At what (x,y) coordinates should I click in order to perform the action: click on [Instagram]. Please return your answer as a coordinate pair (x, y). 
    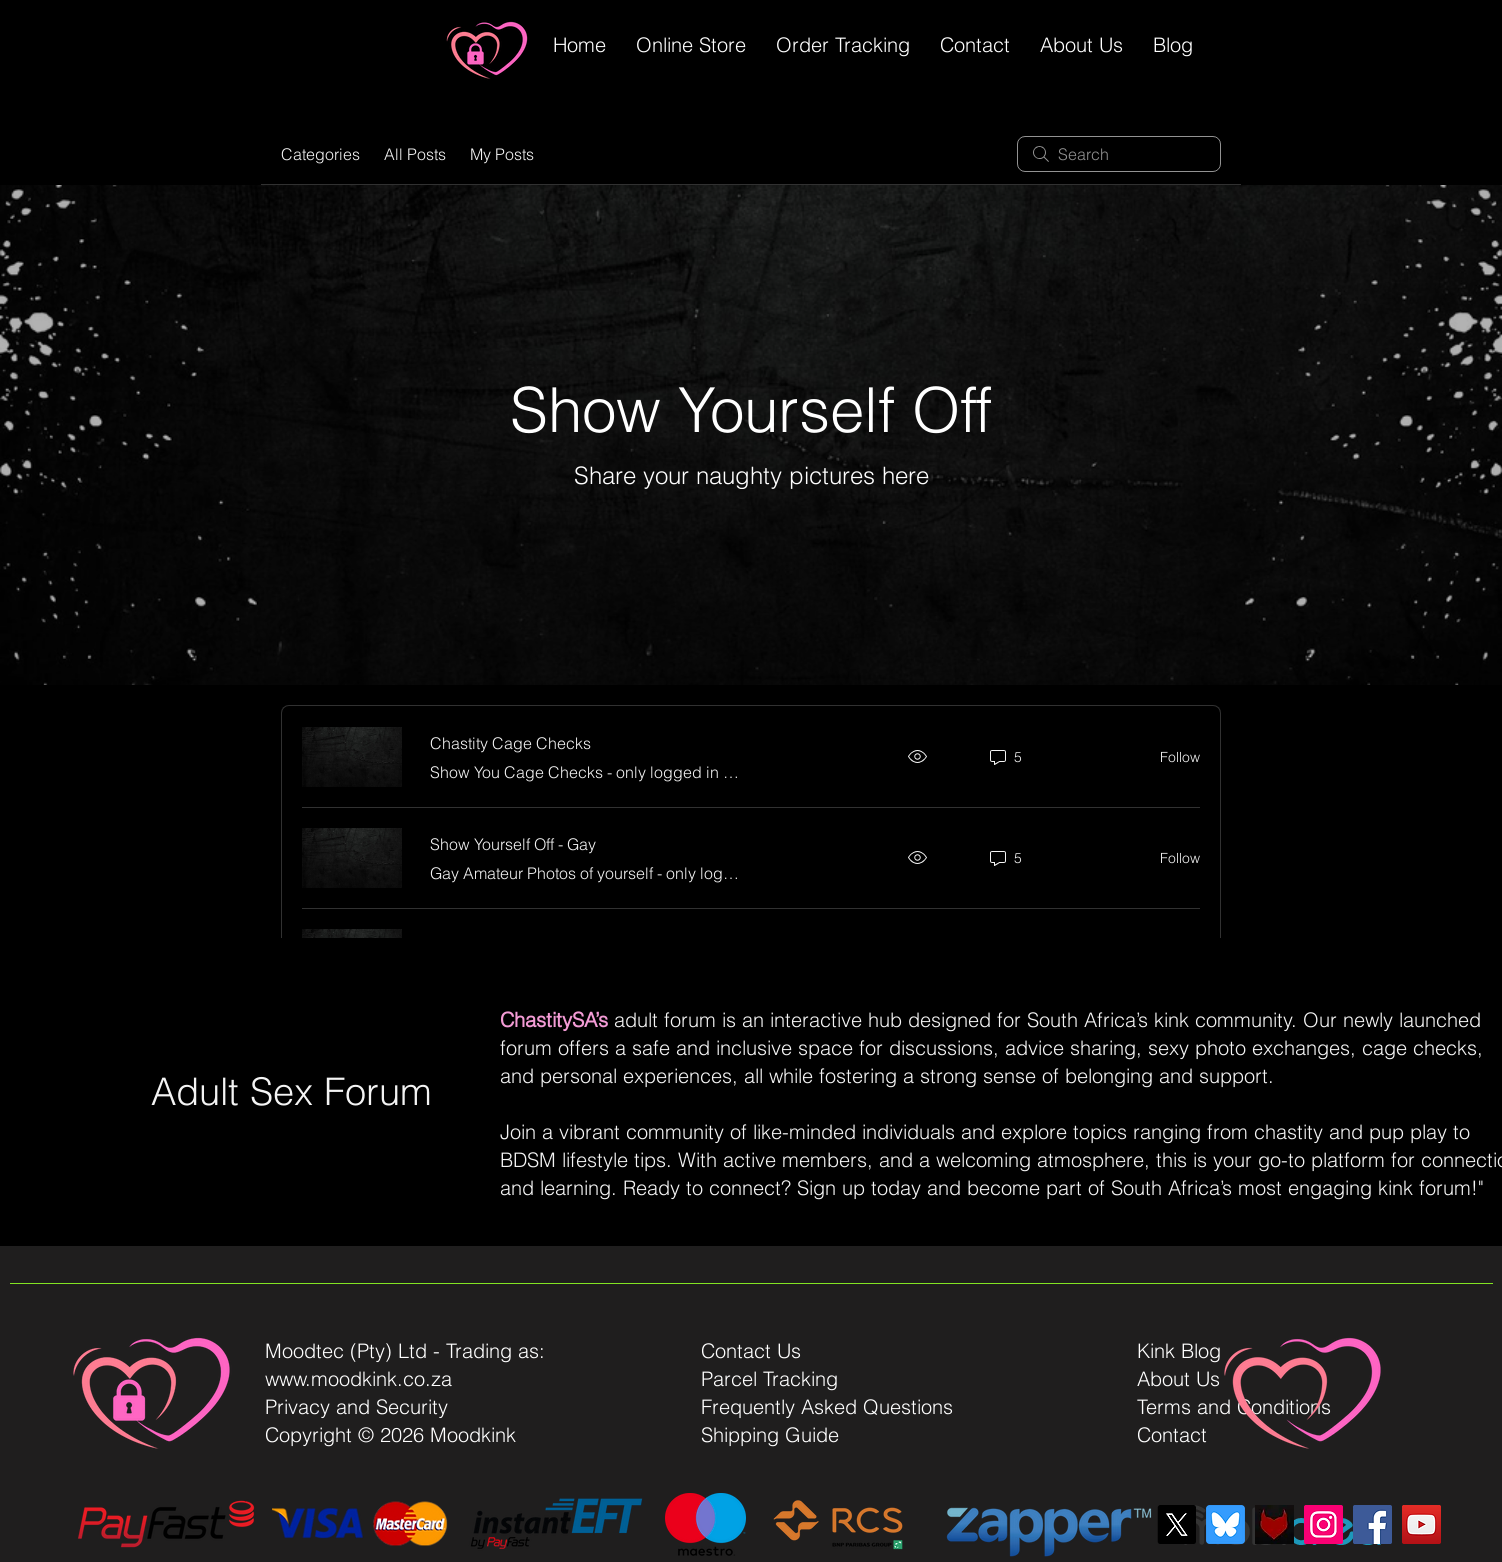
    Looking at the image, I should click on (1323, 1524).